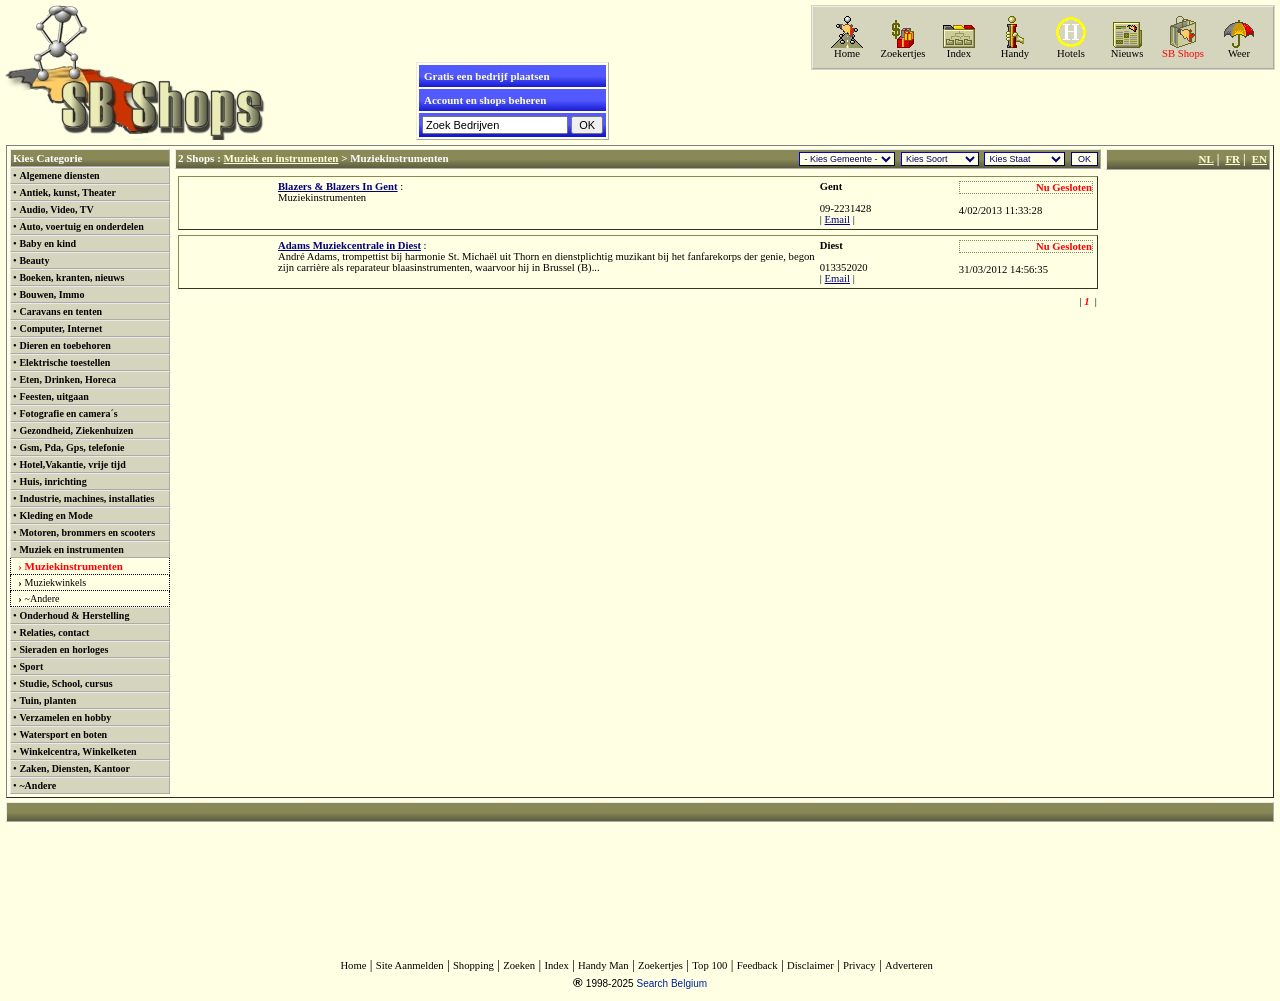 This screenshot has width=1280, height=1001. I want to click on Disclaimer, so click(810, 965).